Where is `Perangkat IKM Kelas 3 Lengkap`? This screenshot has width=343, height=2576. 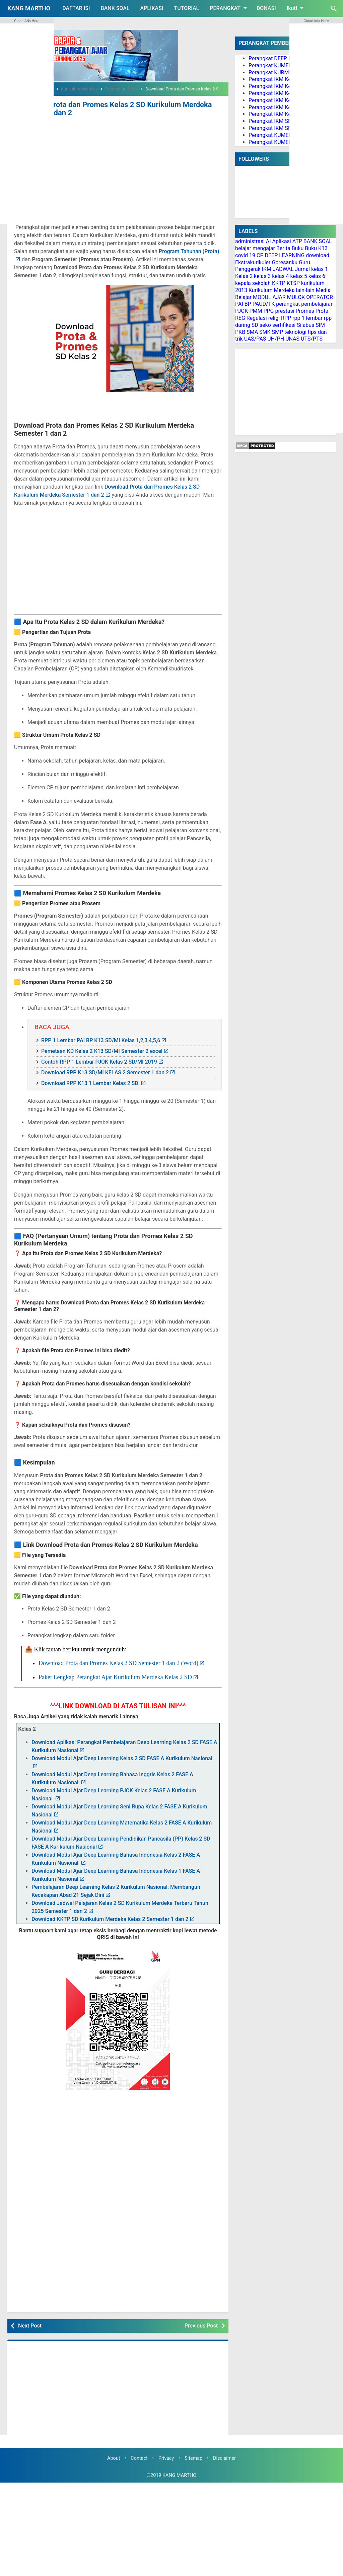
Perangkat IKM Kelas 3 Lengkap is located at coordinates (286, 93).